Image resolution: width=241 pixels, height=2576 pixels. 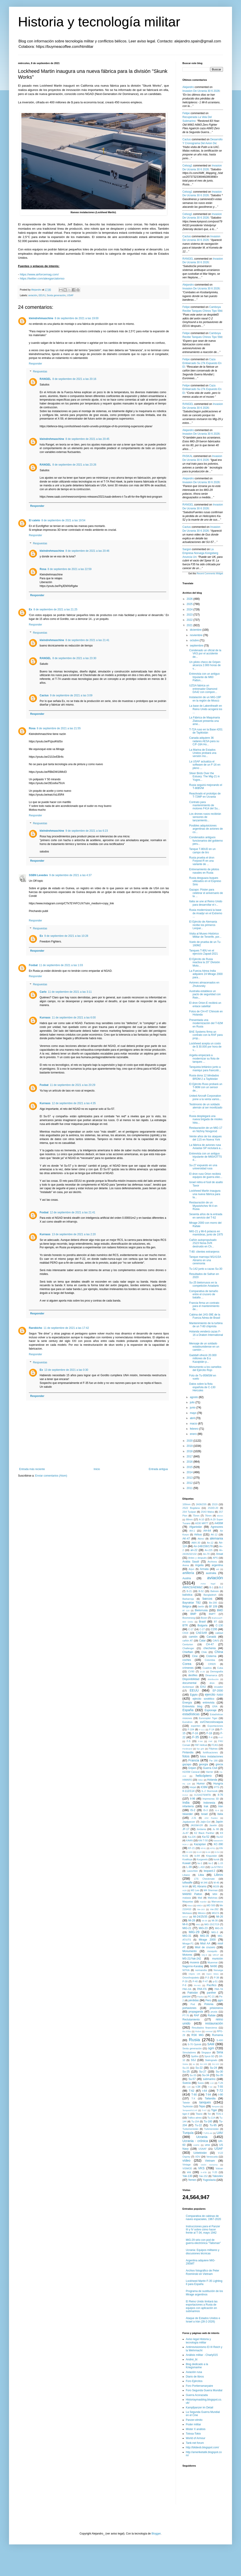 What do you see at coordinates (201, 1783) in the screenshot?
I see `Humor` at bounding box center [201, 1783].